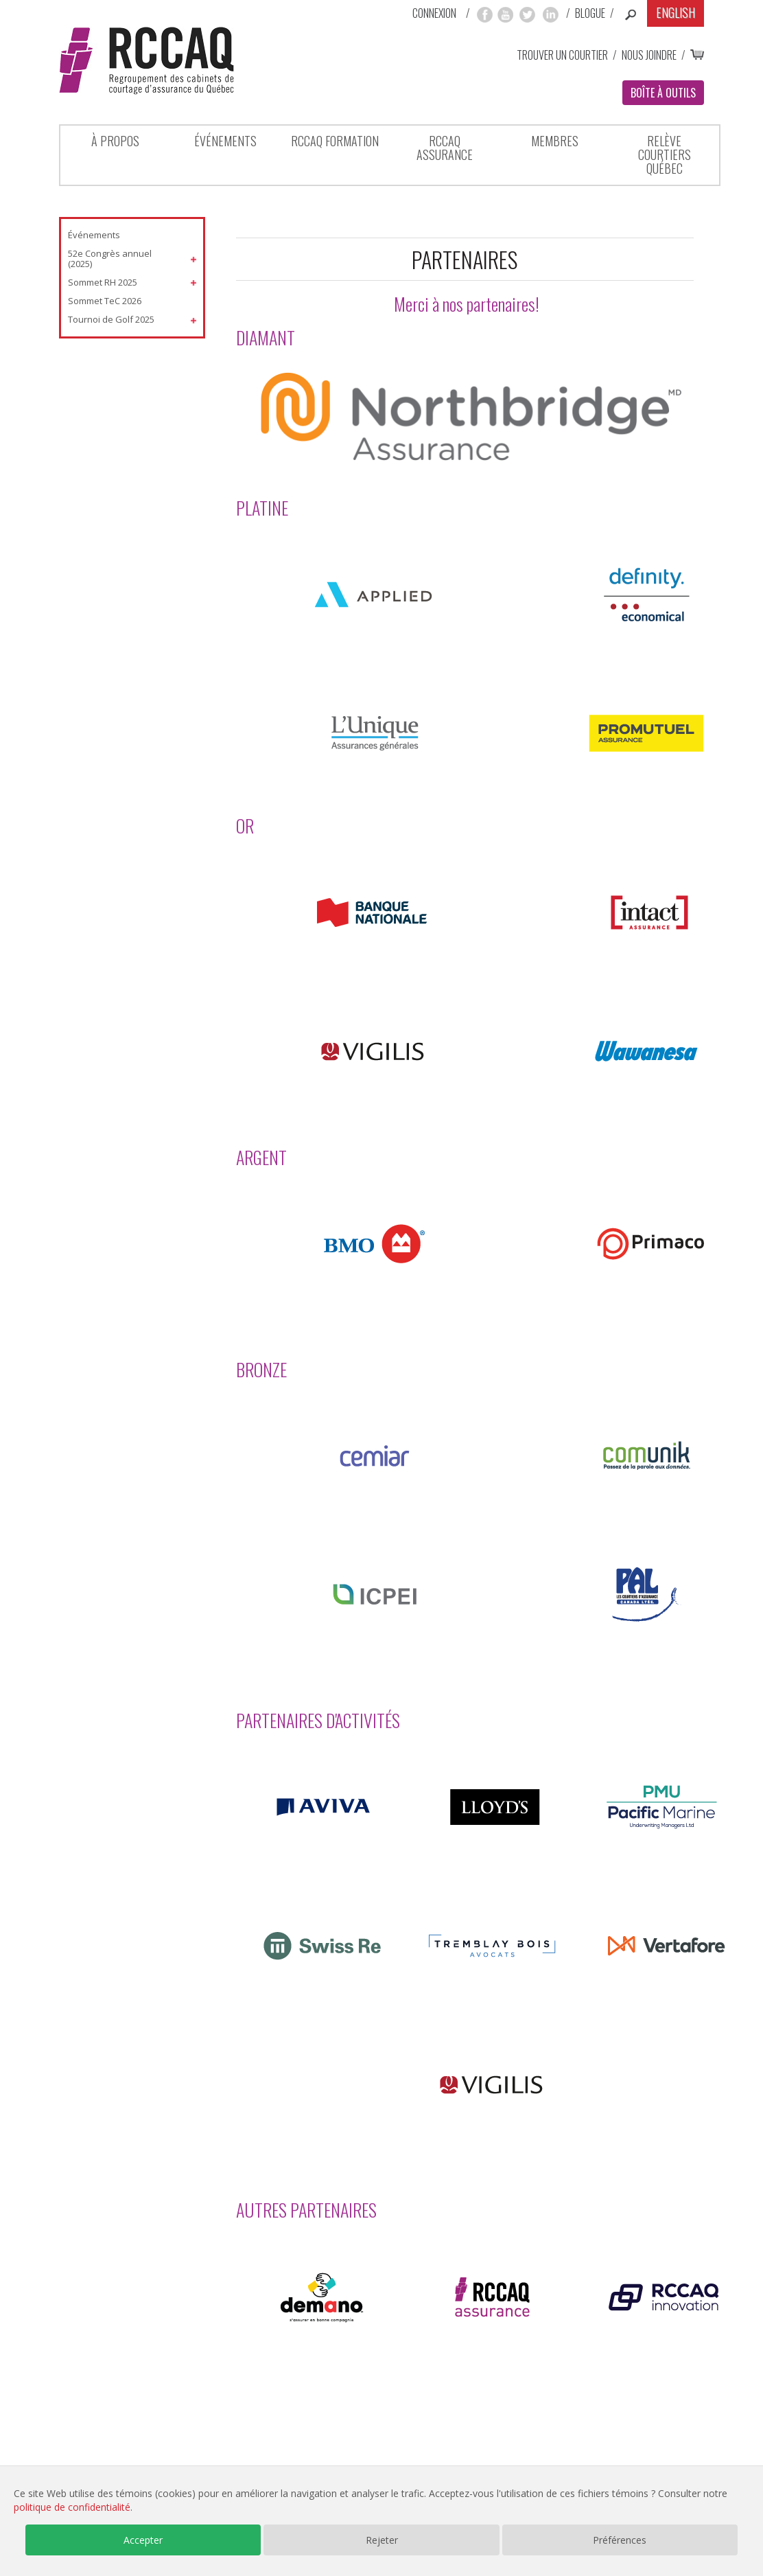  I want to click on politique de confidentialité, so click(72, 2507).